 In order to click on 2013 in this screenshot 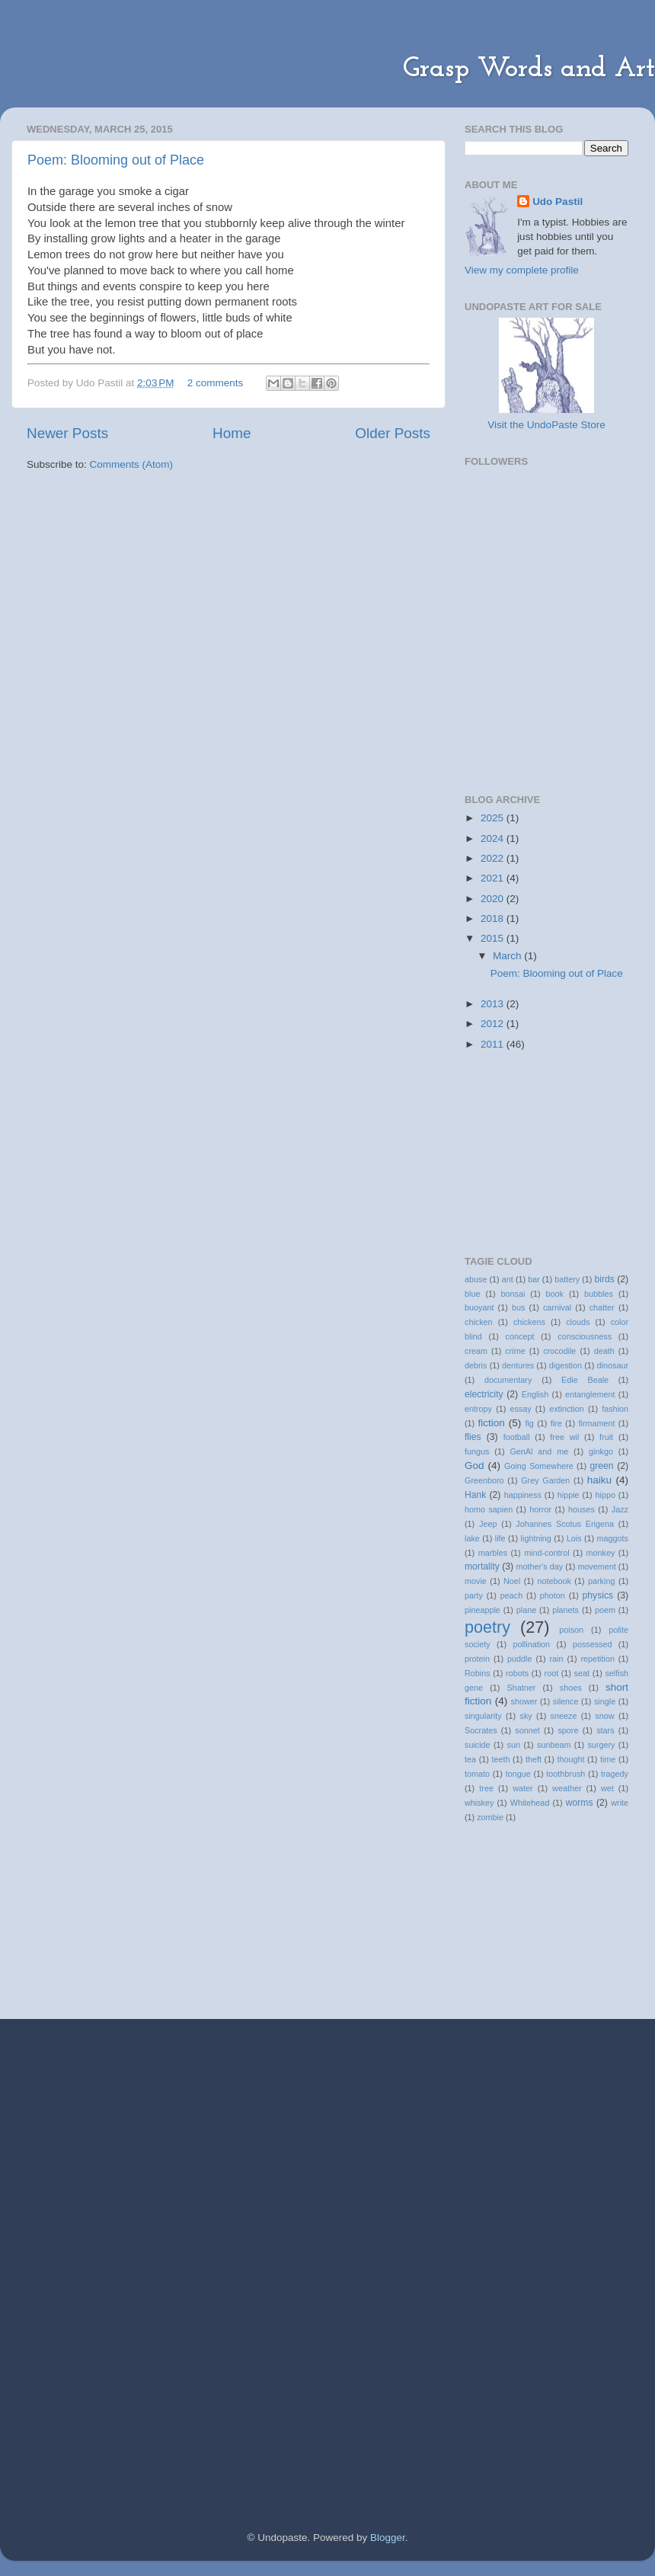, I will do `click(493, 1004)`.